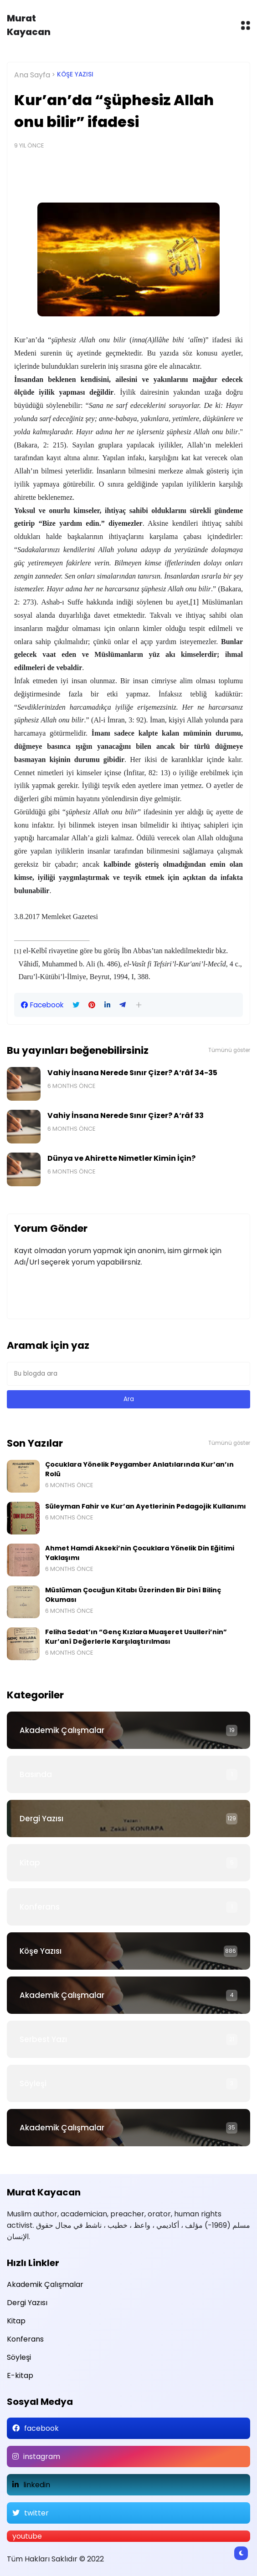 The width and height of the screenshot is (257, 2576). What do you see at coordinates (36, 2513) in the screenshot?
I see `twitter` at bounding box center [36, 2513].